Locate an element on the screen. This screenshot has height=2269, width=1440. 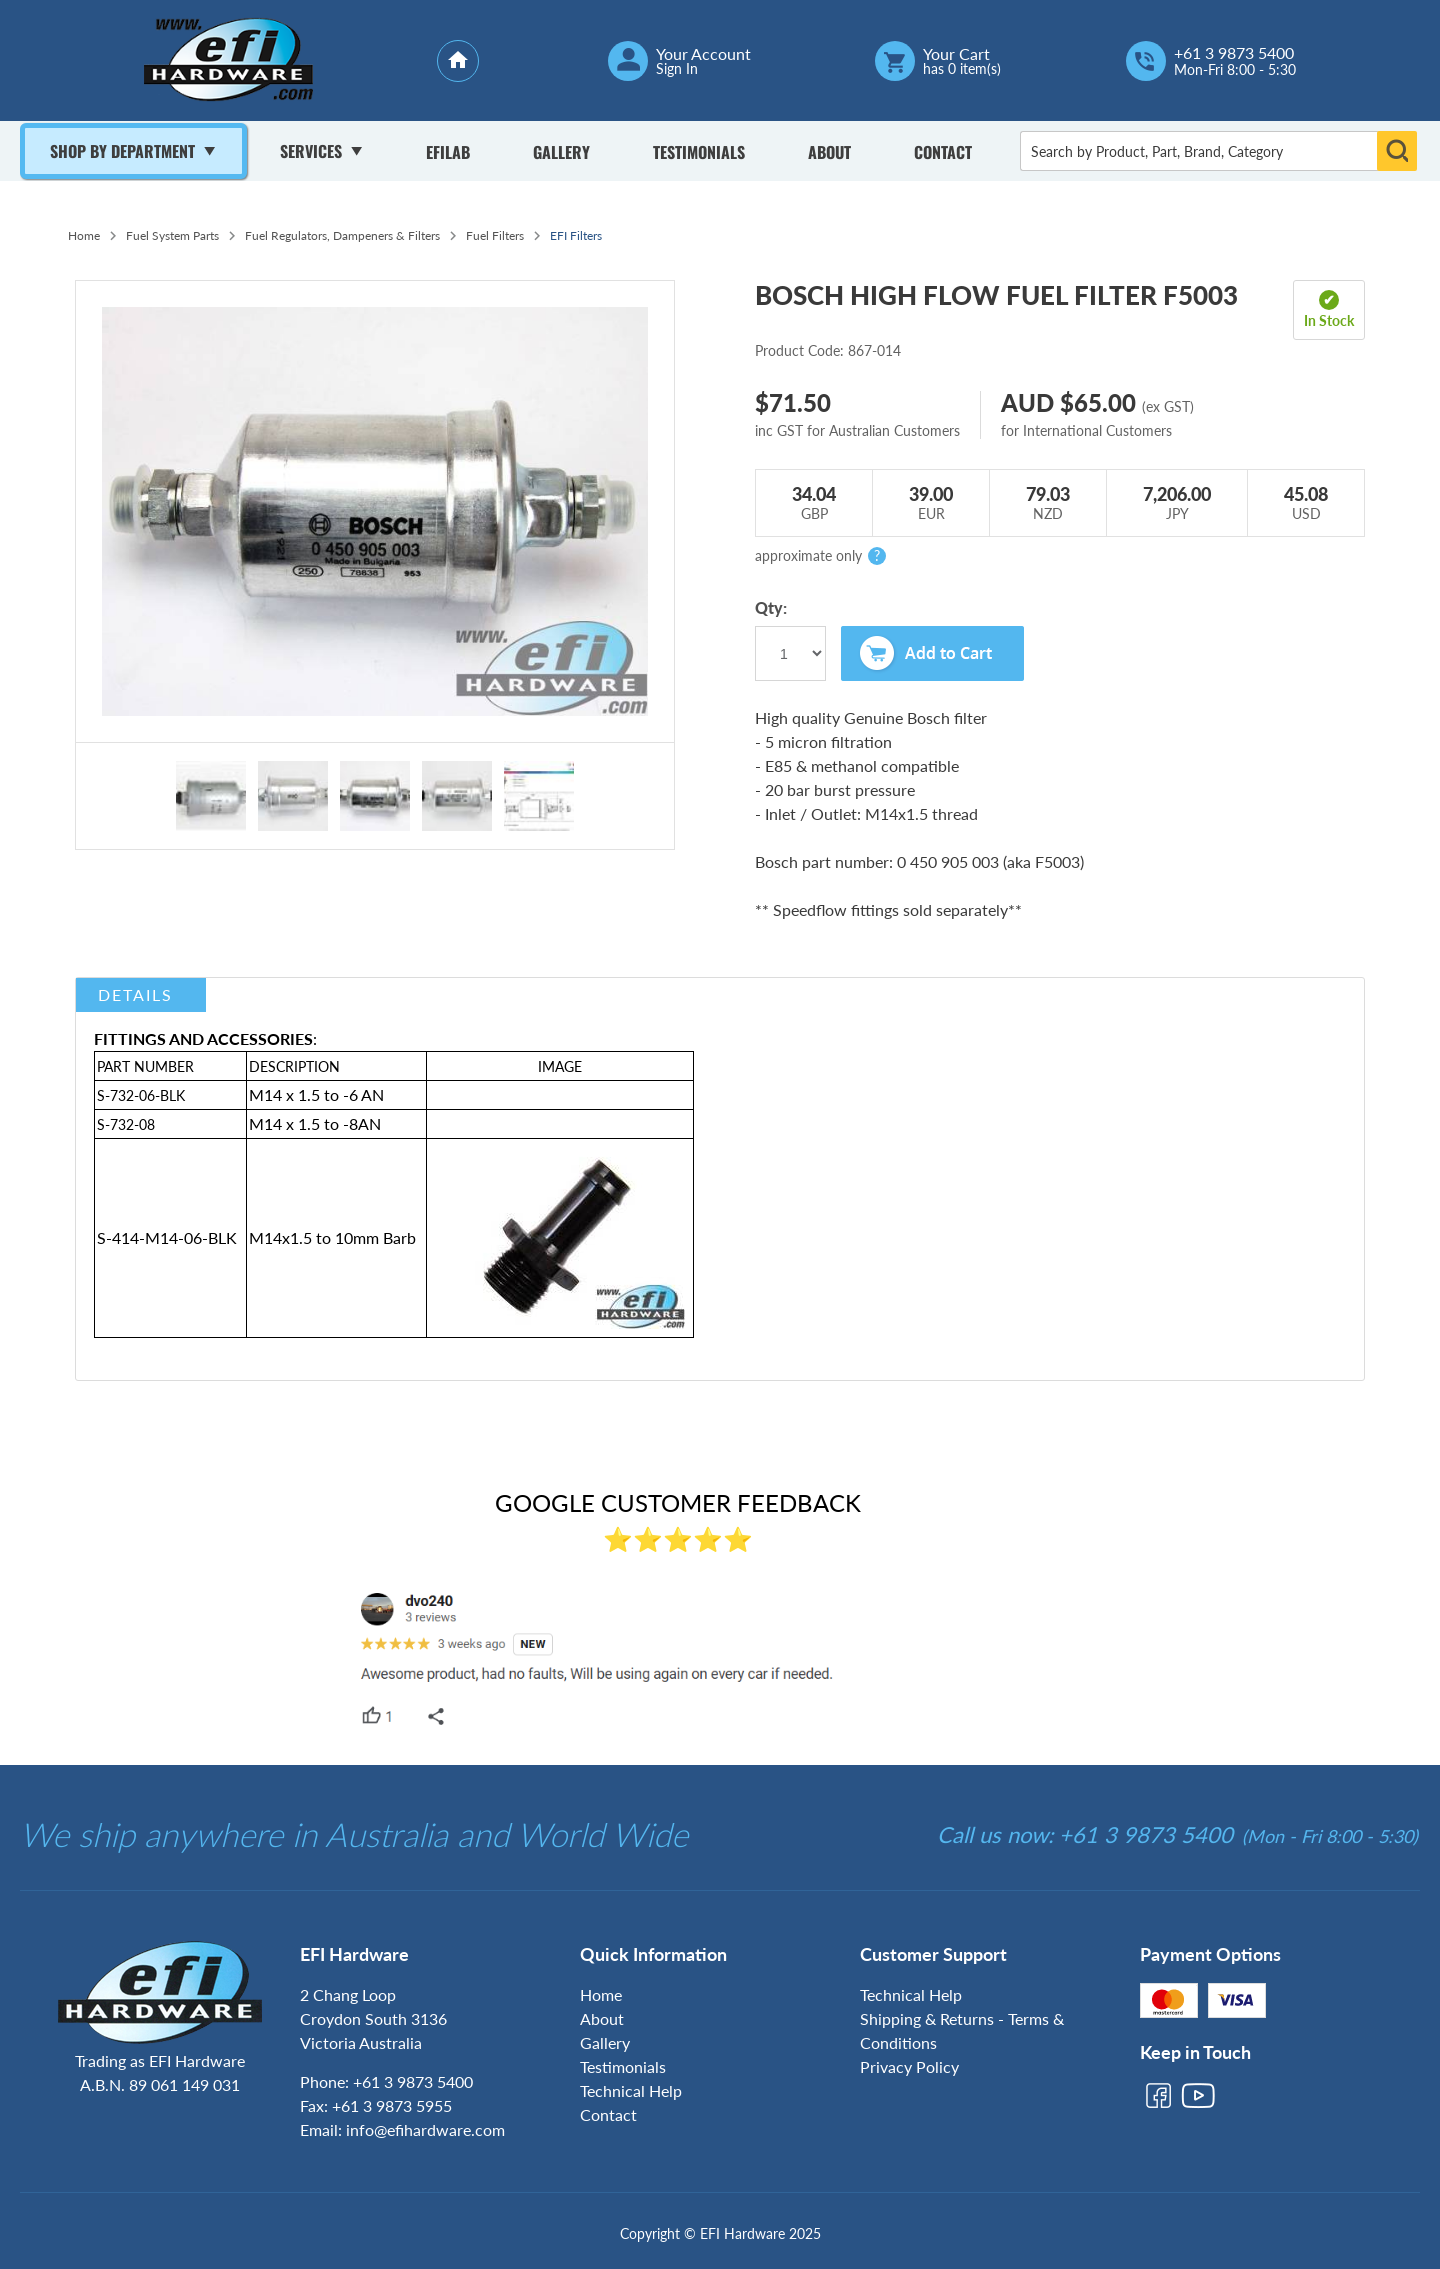
info@efihardware.com is located at coordinates (425, 2129).